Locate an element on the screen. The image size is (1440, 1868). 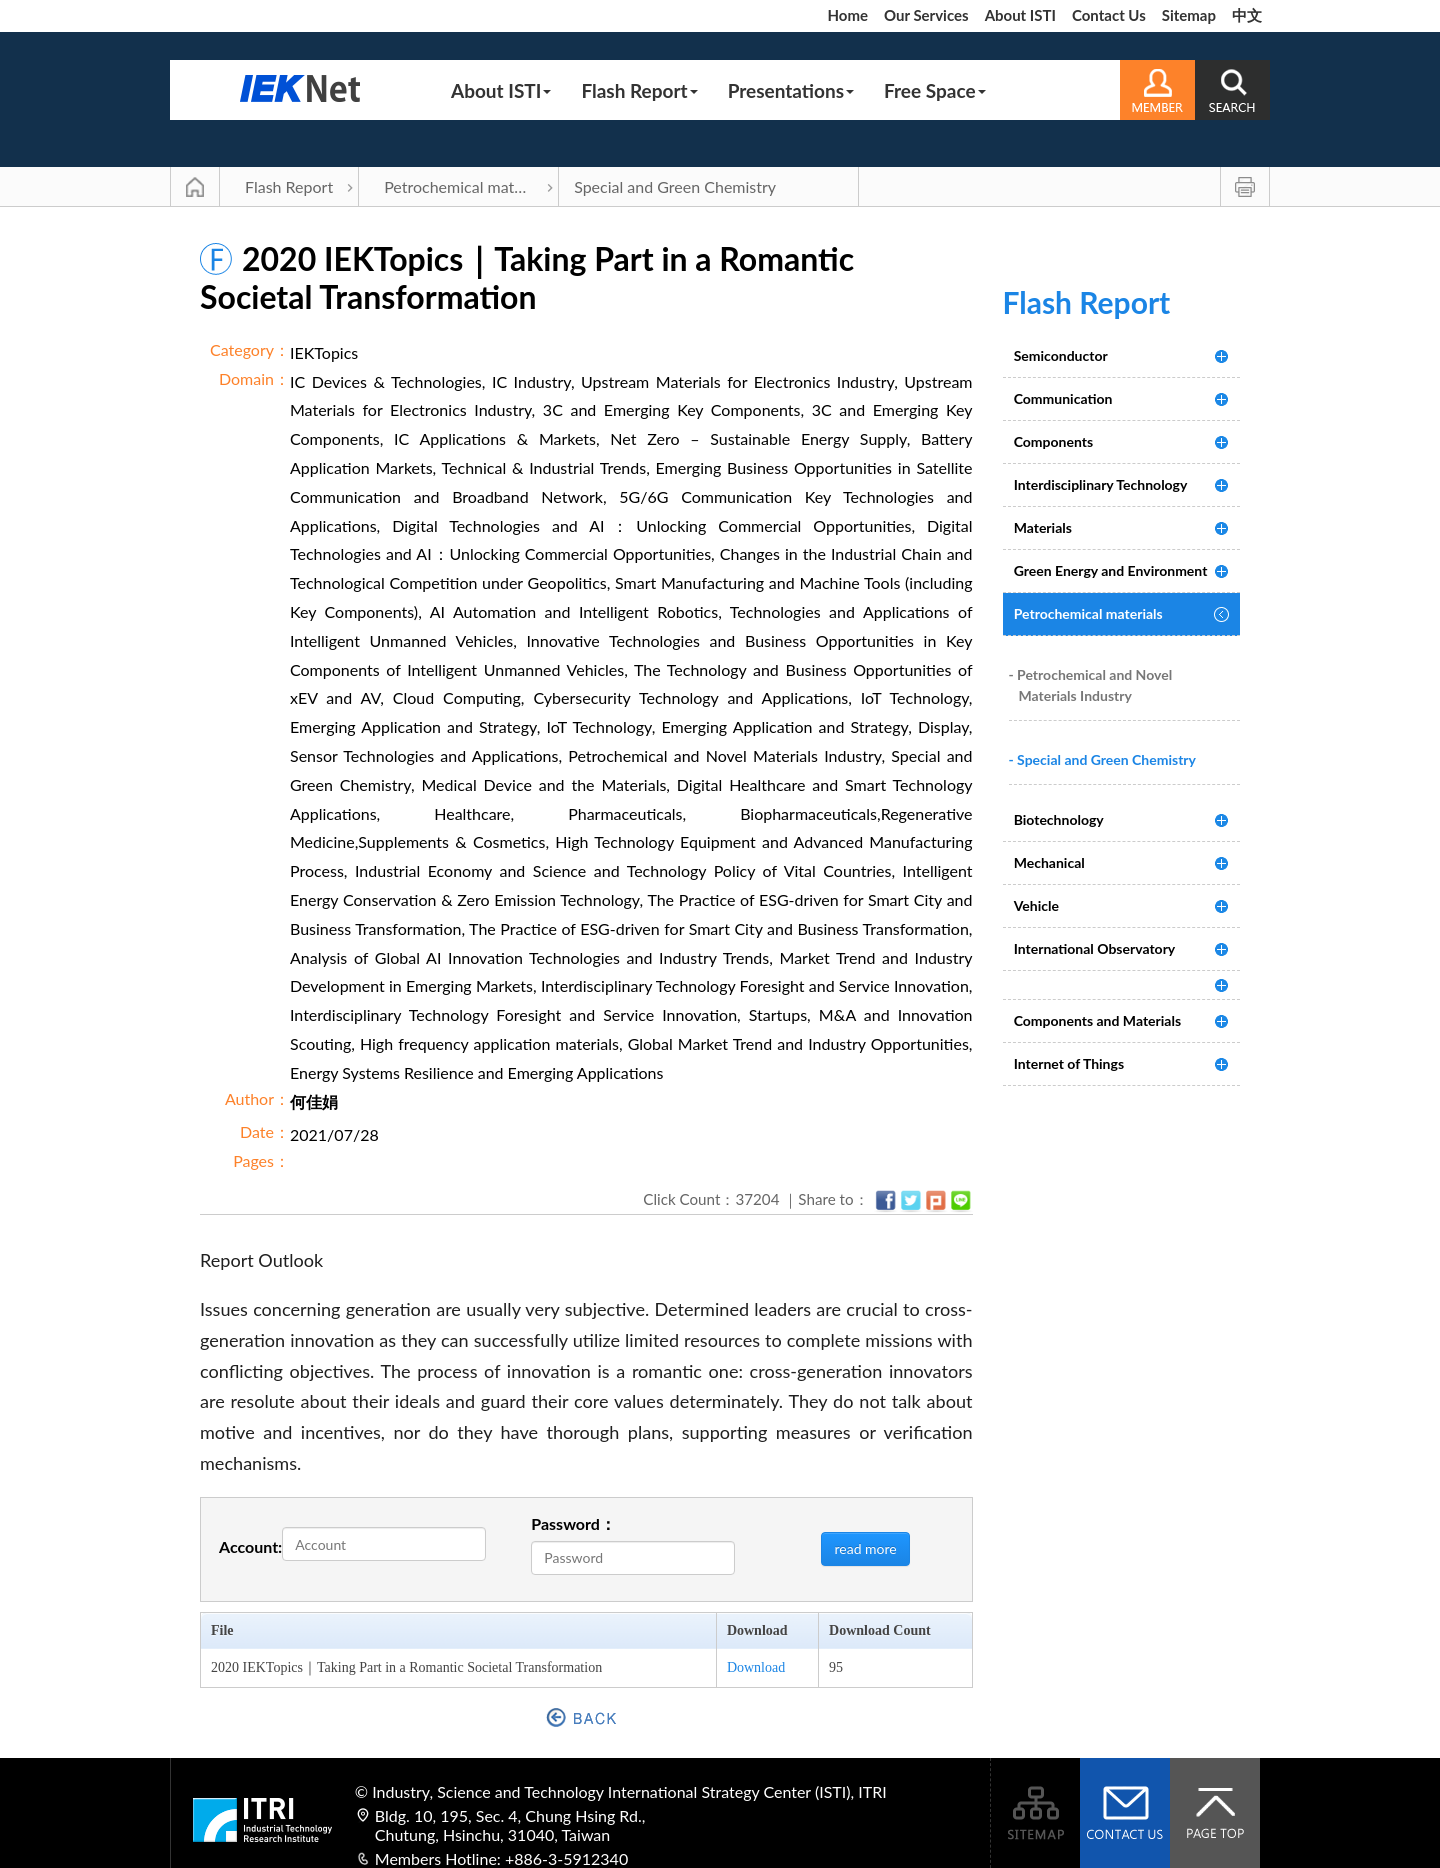
Petrochemical materials is located at coordinates (467, 186).